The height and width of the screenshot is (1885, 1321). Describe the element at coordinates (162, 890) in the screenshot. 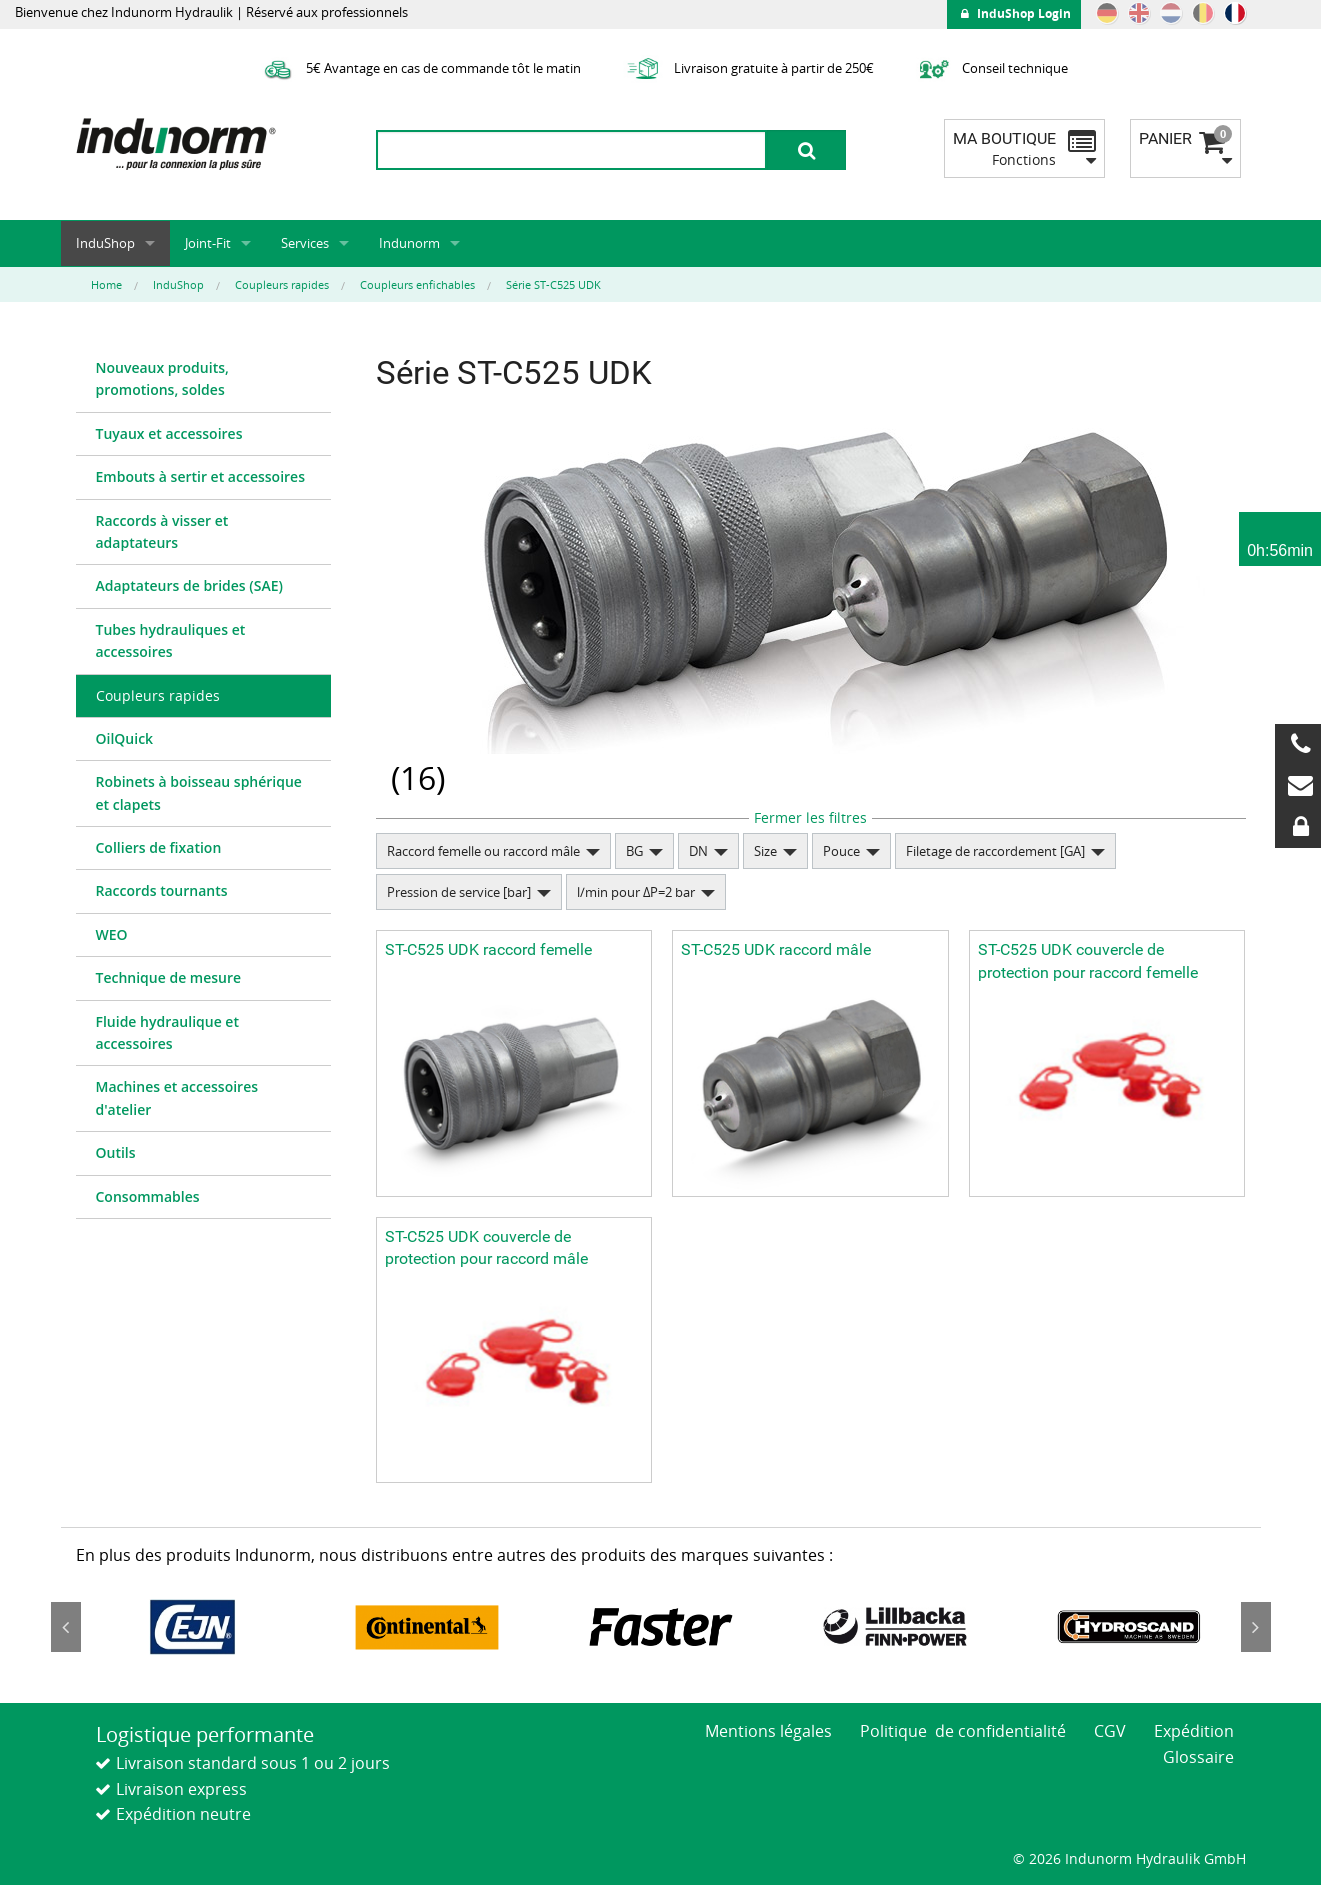

I see `Raccords tournants` at that location.